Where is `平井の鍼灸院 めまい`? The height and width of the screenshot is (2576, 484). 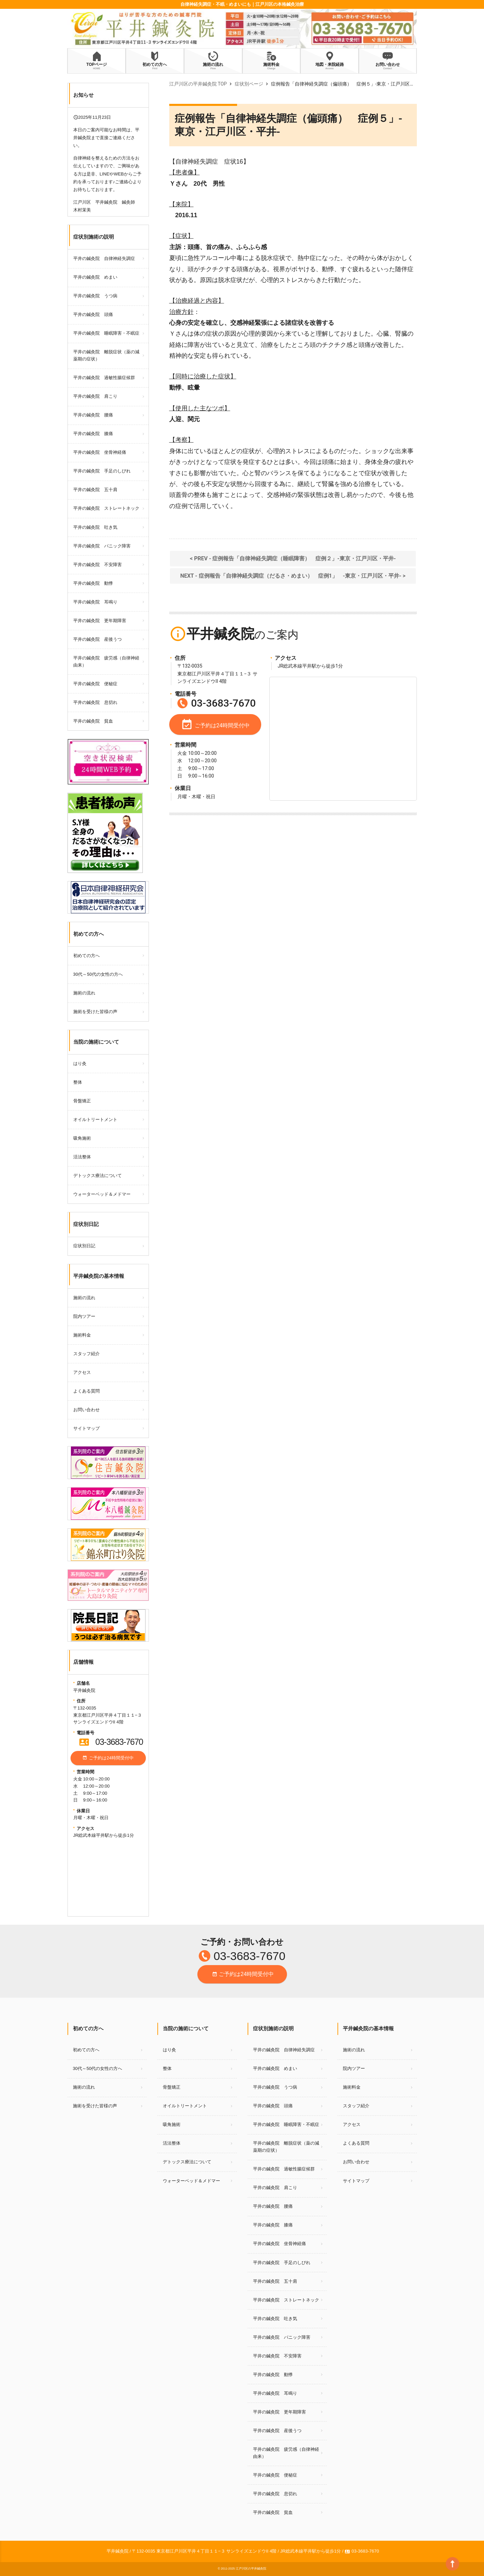 平井の鍼灸院 めまい is located at coordinates (95, 277).